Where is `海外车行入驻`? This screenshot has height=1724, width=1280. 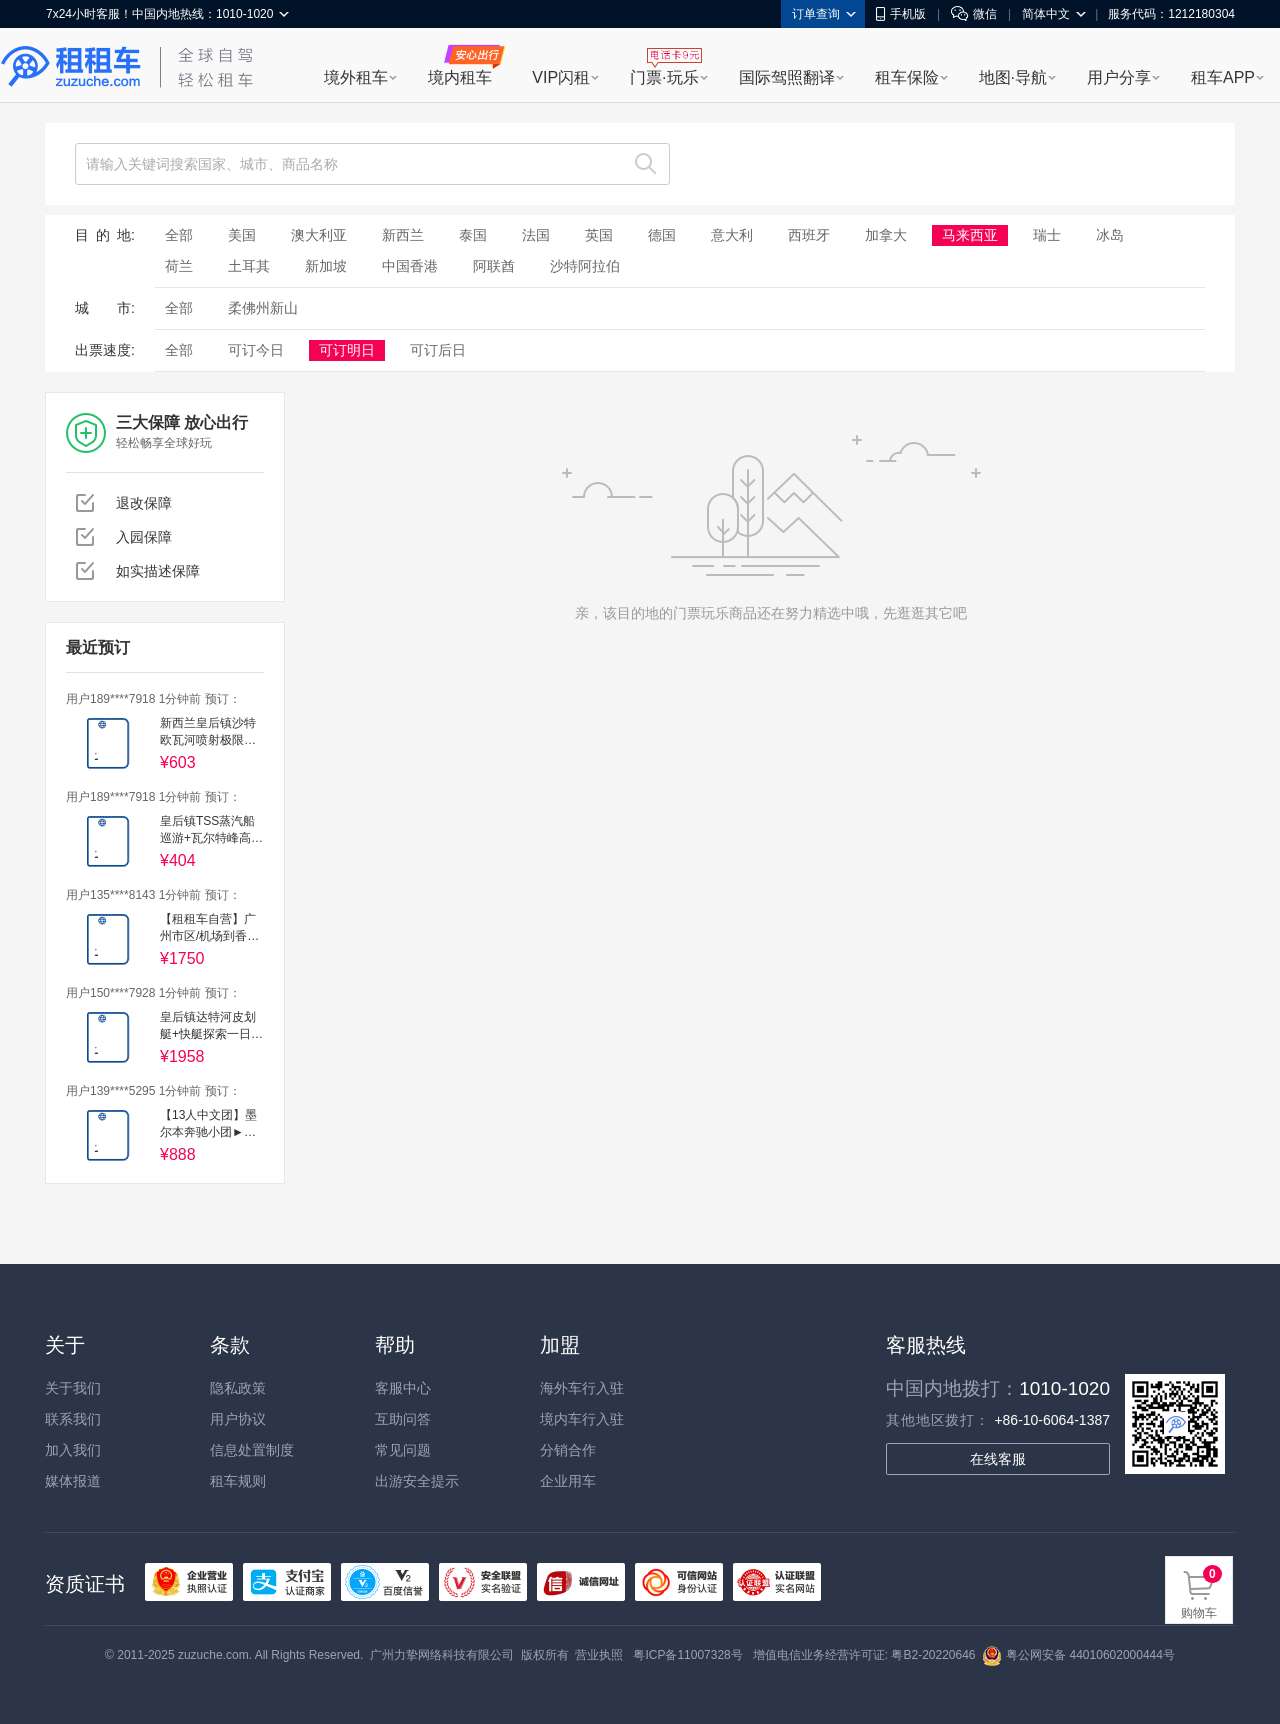
海外车行入驻 is located at coordinates (582, 1388).